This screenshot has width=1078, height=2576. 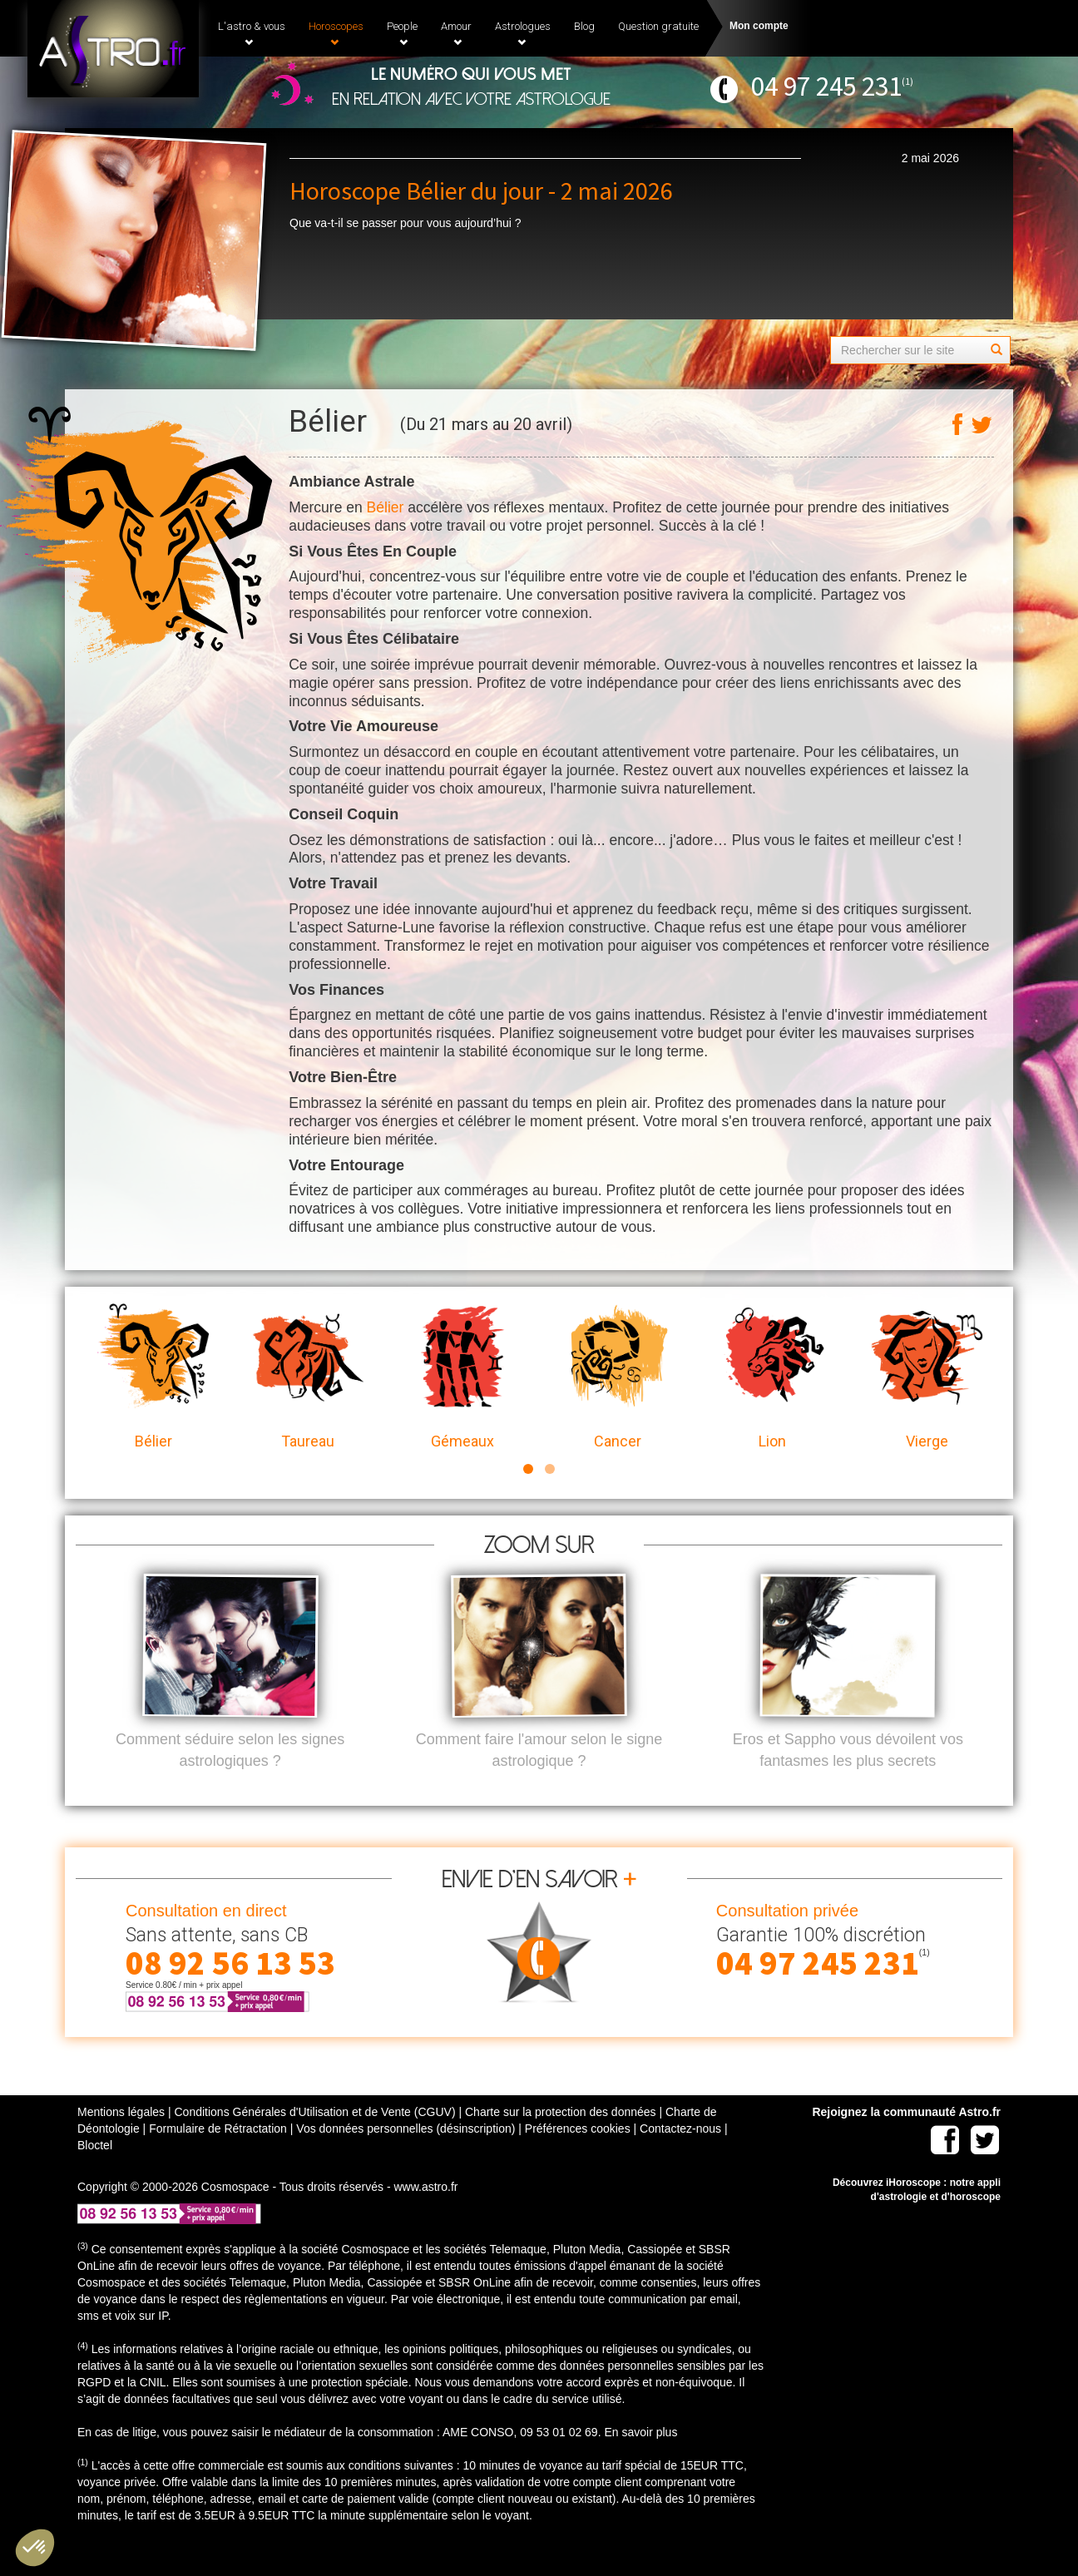 I want to click on Amour, so click(x=456, y=33).